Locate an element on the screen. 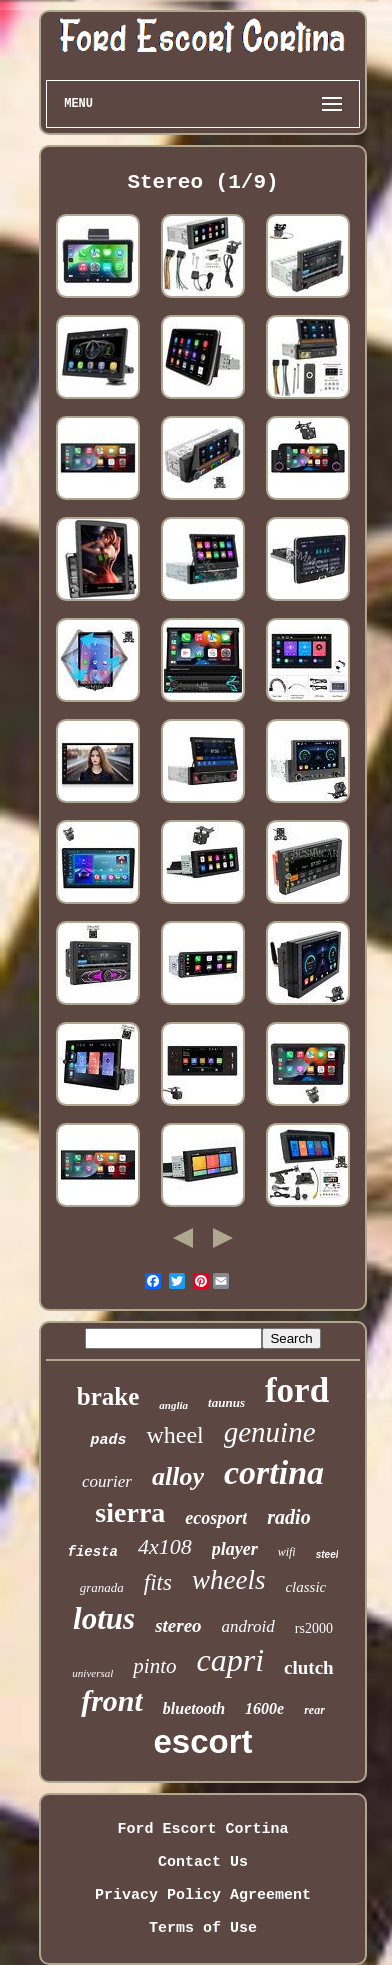  stereo is located at coordinates (178, 1625).